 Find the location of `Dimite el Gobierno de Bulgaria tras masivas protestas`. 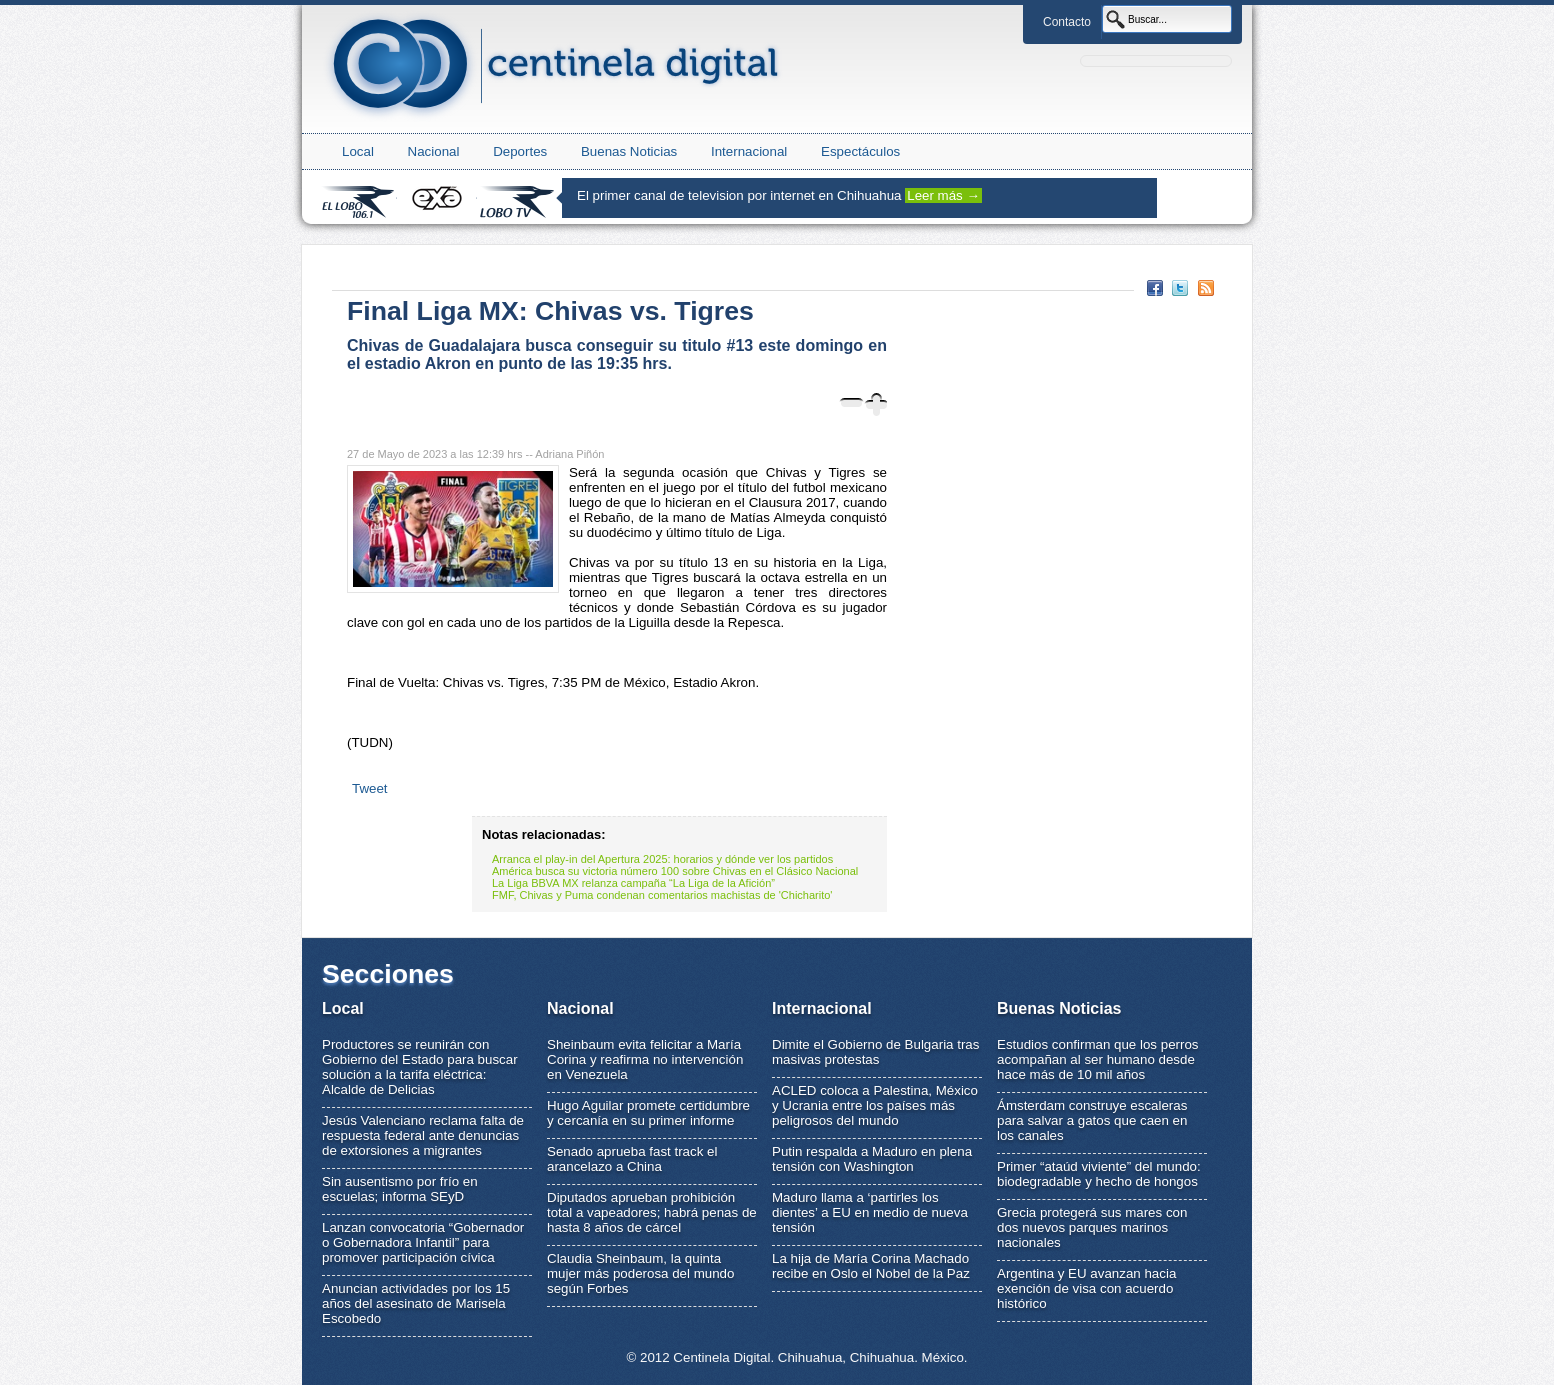

Dimite el Gobierno de Bulgaria tras masivas protestas is located at coordinates (875, 1052).